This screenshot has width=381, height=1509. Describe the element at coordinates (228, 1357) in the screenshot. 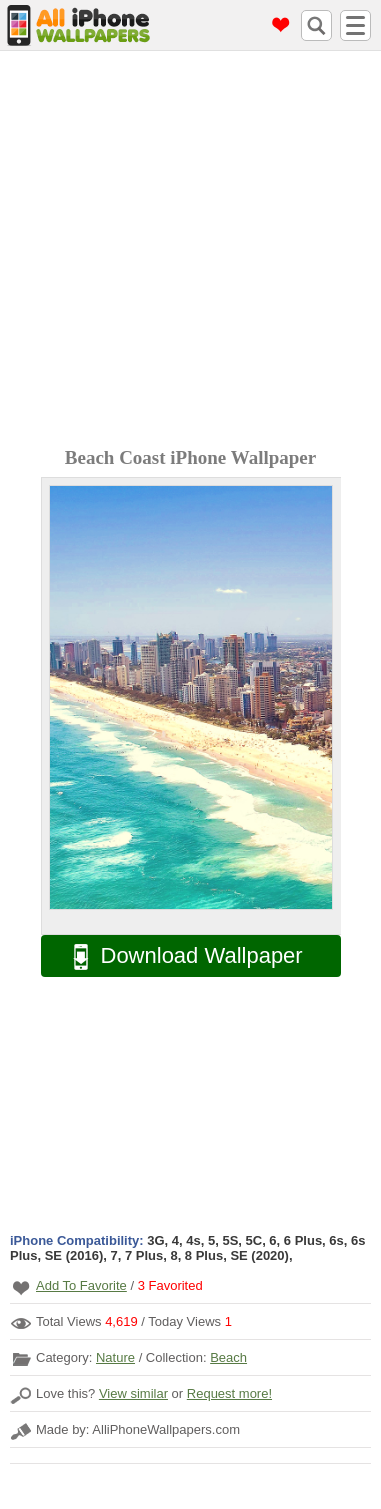

I see `Beach` at that location.